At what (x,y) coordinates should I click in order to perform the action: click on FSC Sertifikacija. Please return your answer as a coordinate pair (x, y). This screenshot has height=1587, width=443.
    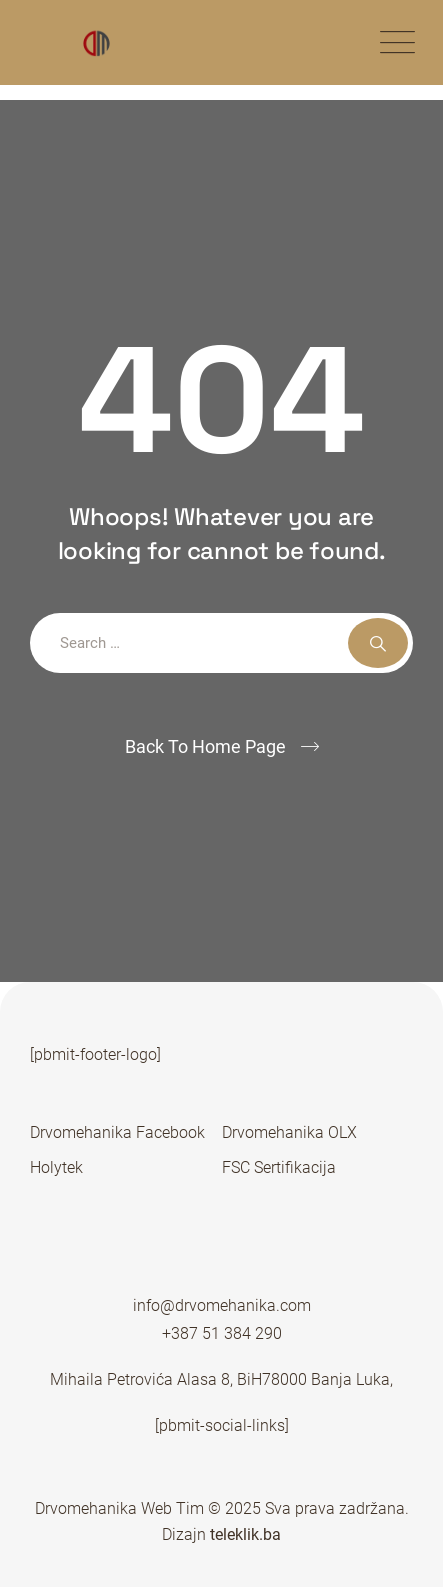
    Looking at the image, I should click on (279, 1167).